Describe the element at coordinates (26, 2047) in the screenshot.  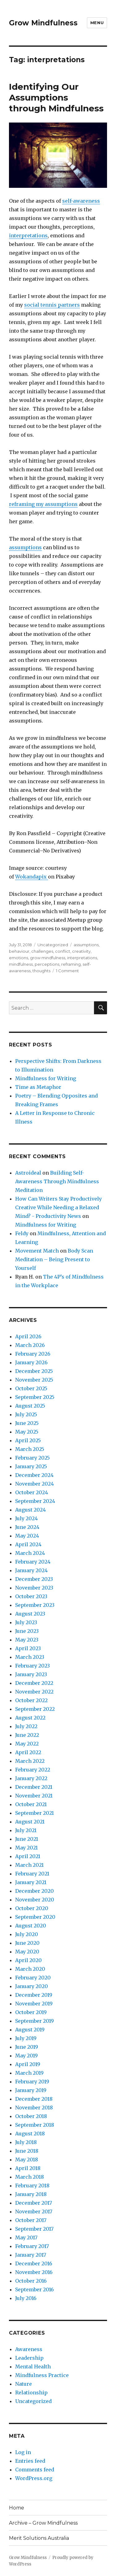
I see `June 2019` at that location.